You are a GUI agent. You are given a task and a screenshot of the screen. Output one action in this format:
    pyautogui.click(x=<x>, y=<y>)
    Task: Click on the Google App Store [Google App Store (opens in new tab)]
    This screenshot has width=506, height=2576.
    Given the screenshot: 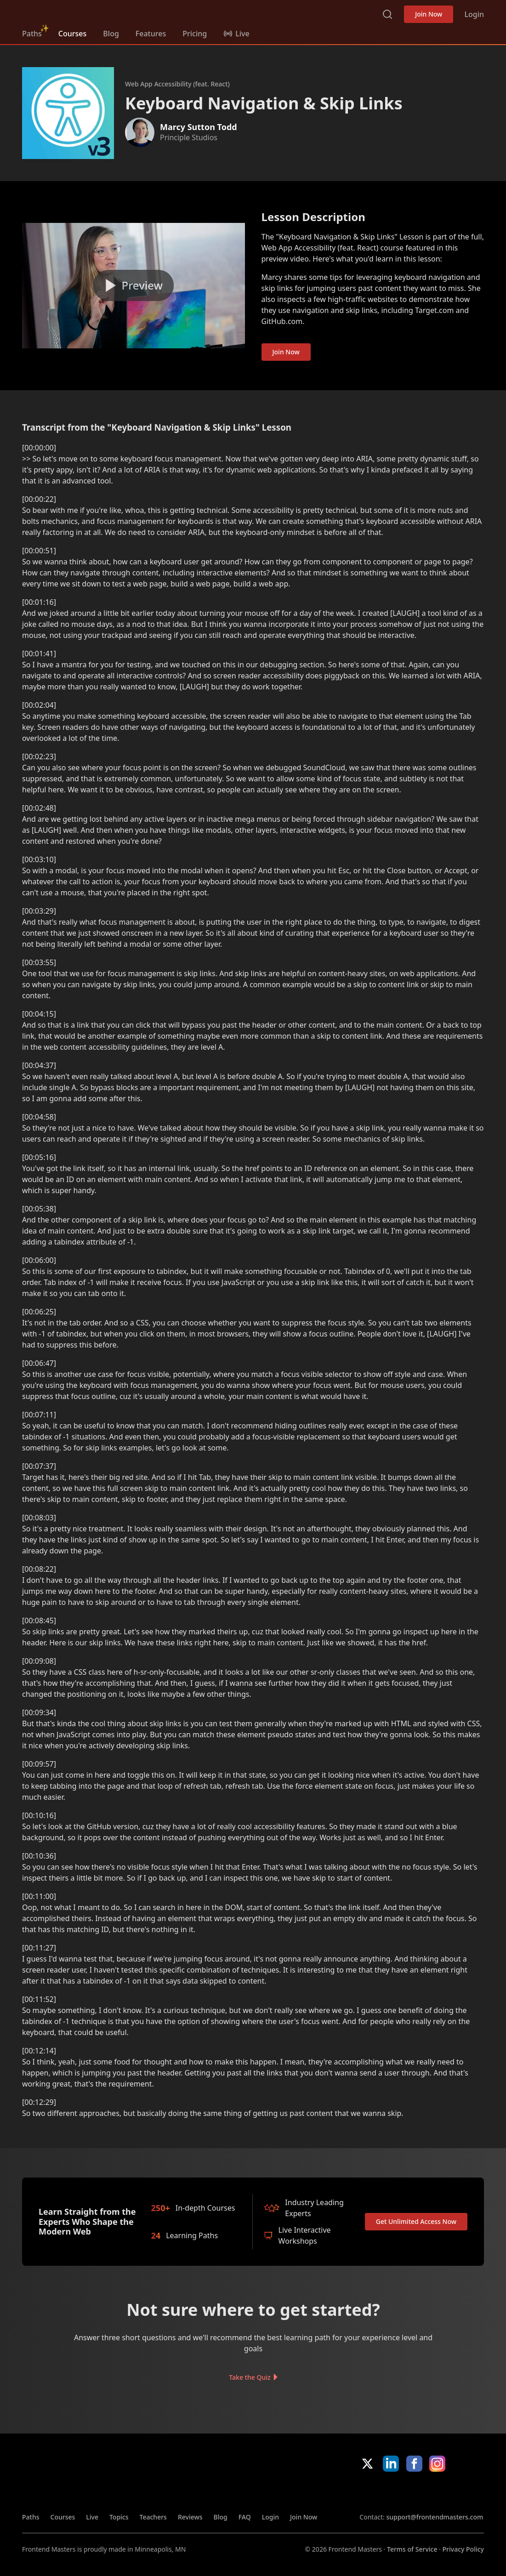 What is the action you would take?
    pyautogui.click(x=453, y=2492)
    